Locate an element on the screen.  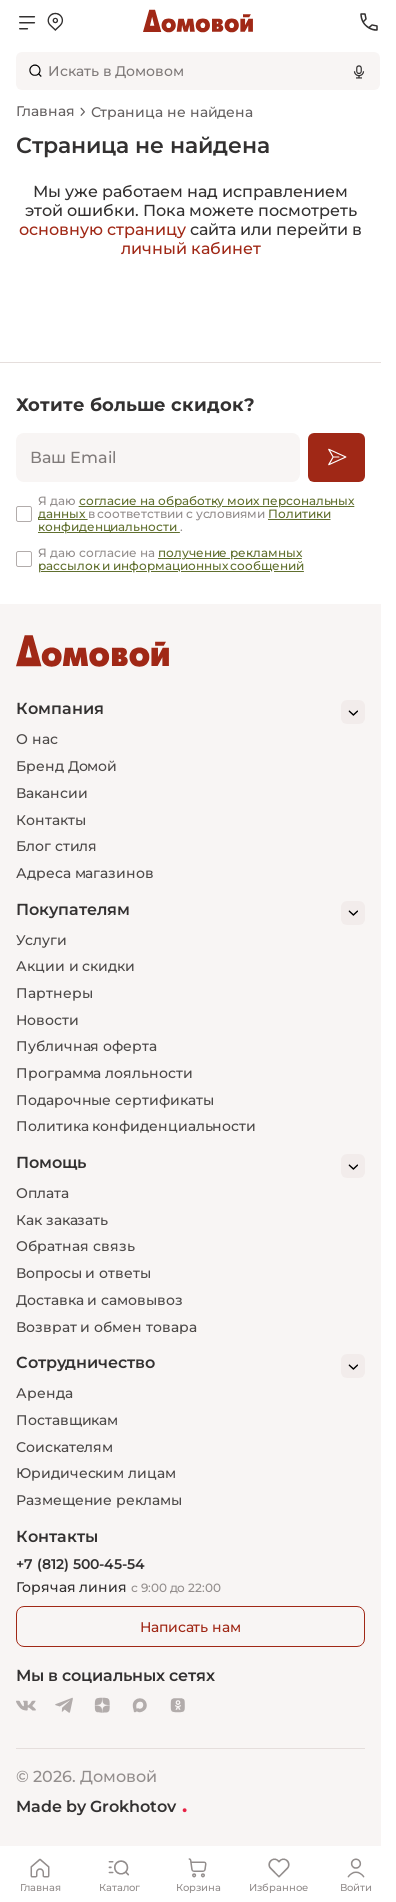
[Открыть меню] is located at coordinates (27, 22).